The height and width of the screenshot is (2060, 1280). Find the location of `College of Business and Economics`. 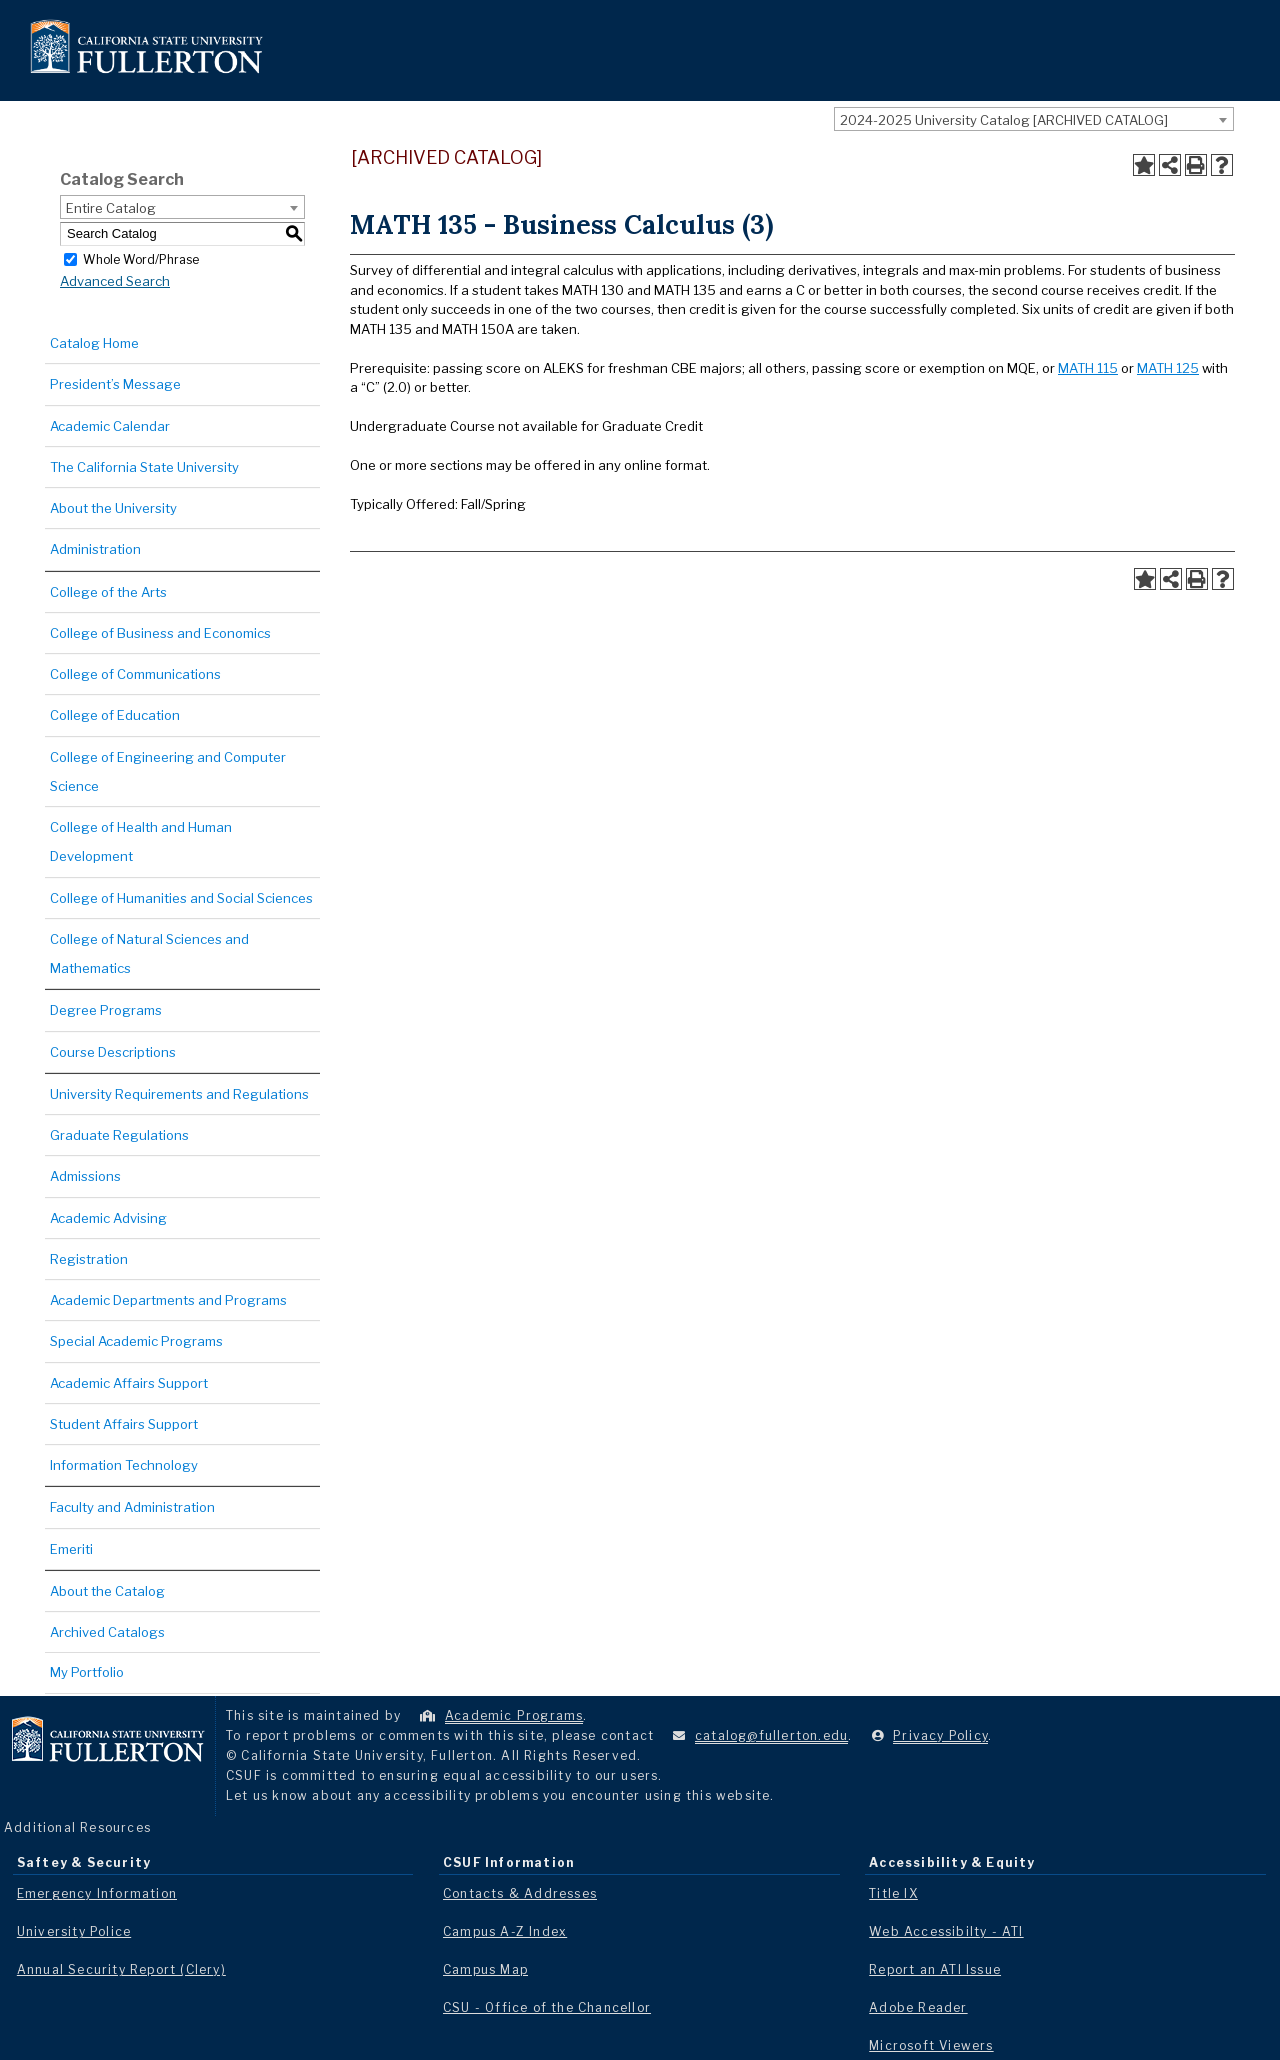

College of Business and Economics is located at coordinates (160, 633).